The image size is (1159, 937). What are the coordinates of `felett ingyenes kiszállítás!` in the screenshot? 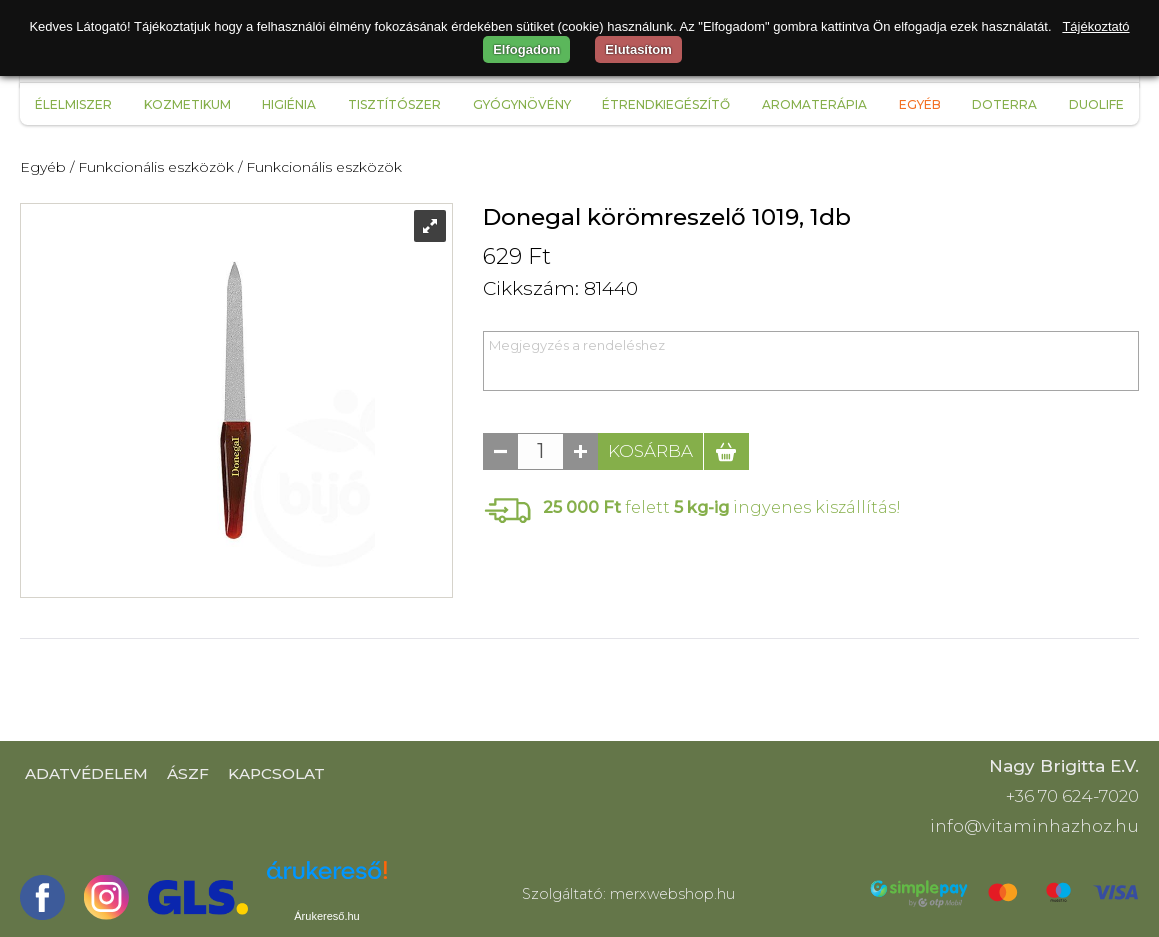 It's located at (722, 507).